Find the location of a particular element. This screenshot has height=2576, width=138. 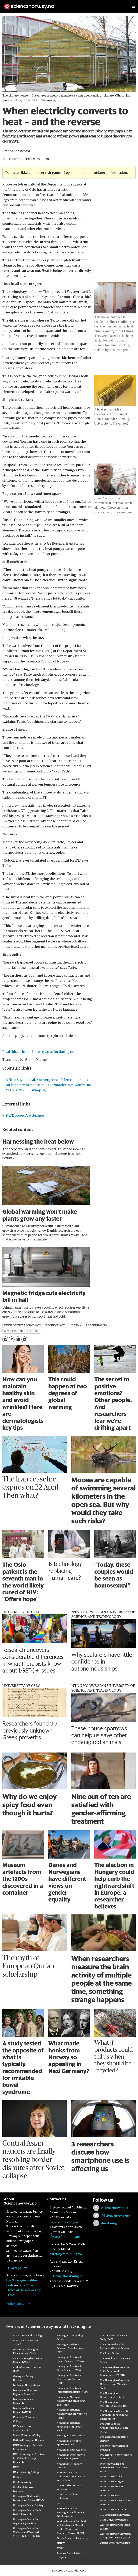

@Sciencenorwayno is located at coordinates (115, 2215).